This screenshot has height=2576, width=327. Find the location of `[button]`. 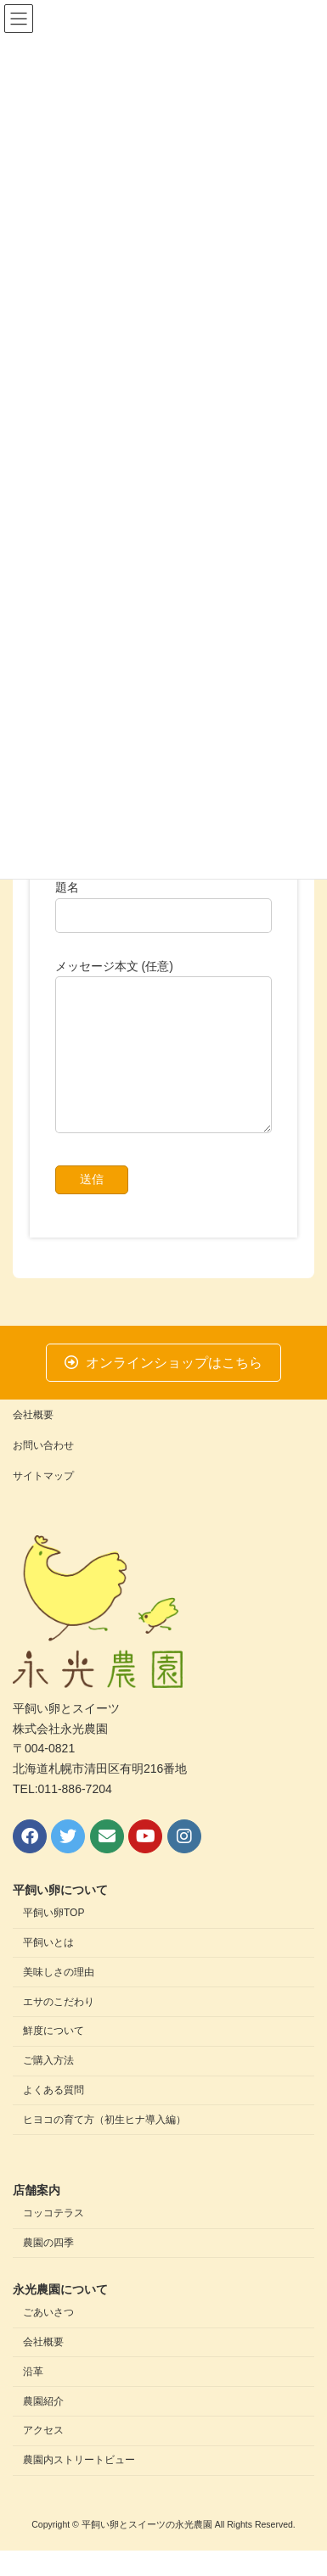

[button] is located at coordinates (164, 1388).